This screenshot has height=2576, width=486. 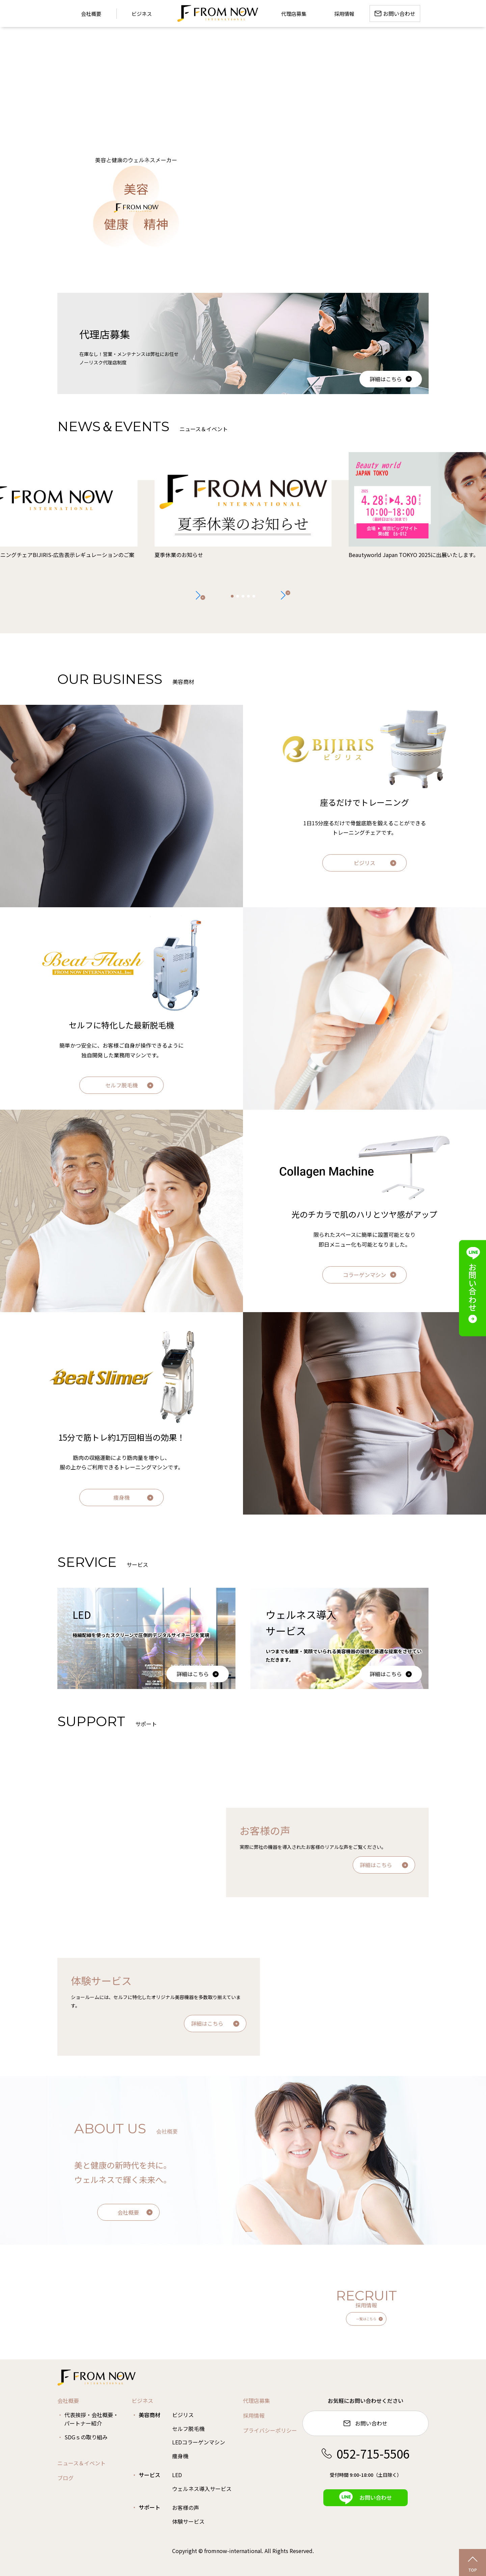 What do you see at coordinates (386, 379) in the screenshot?
I see `詳細はこちら` at bounding box center [386, 379].